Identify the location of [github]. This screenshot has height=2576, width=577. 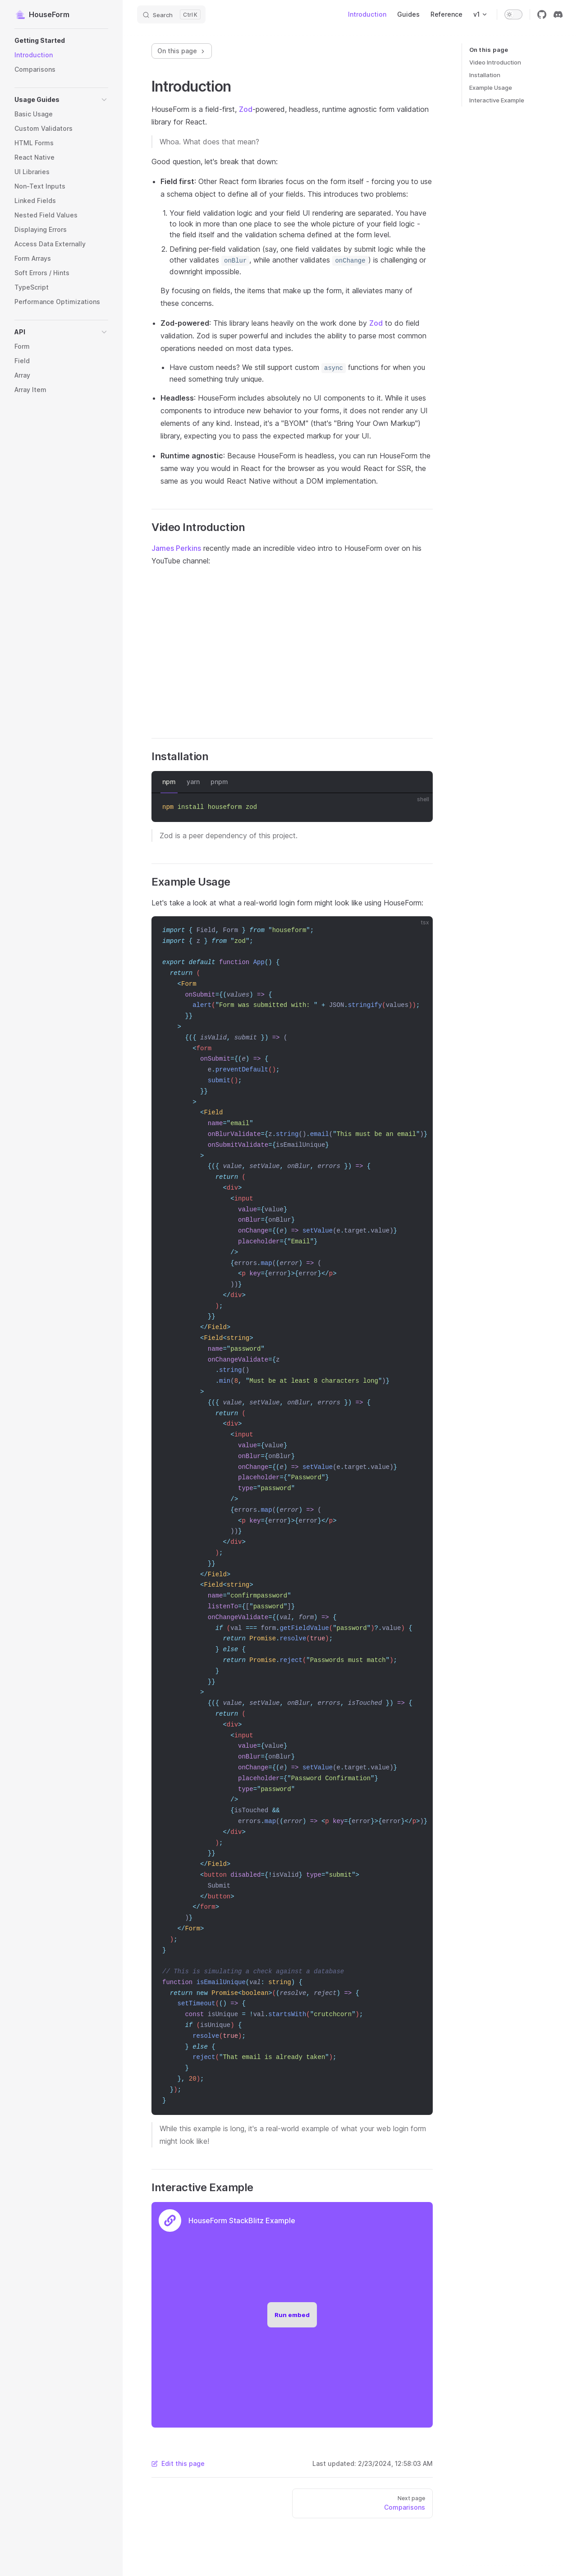
(542, 14).